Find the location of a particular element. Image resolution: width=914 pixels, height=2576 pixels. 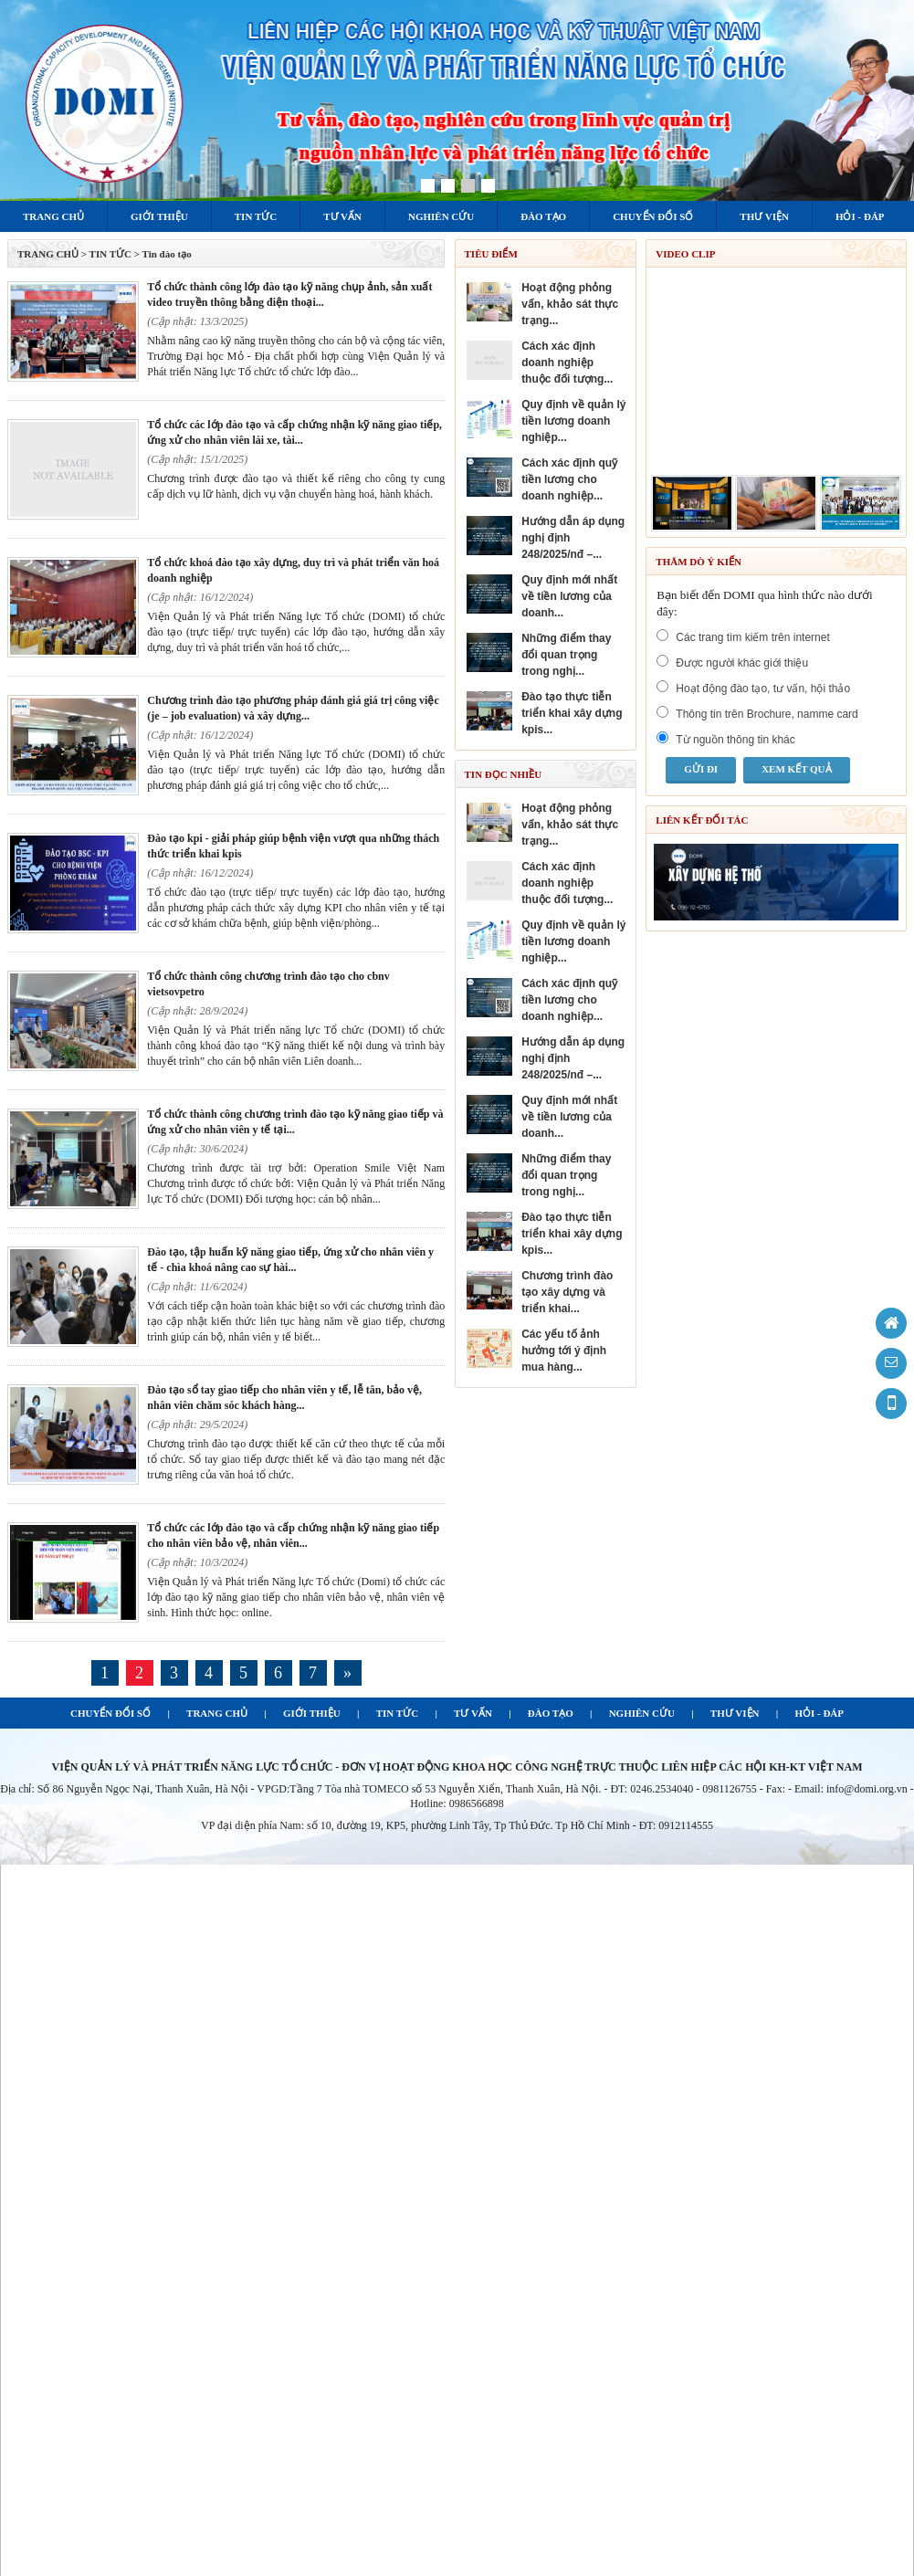

Trang chủ is located at coordinates (53, 216).